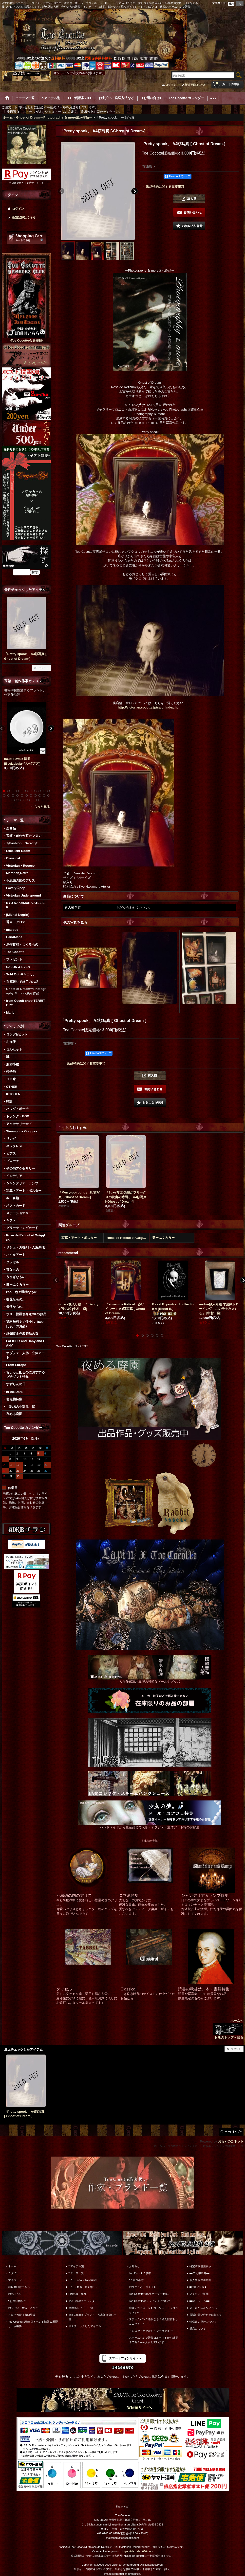  What do you see at coordinates (200, 2280) in the screenshot?
I see `個人情報保護方針` at bounding box center [200, 2280].